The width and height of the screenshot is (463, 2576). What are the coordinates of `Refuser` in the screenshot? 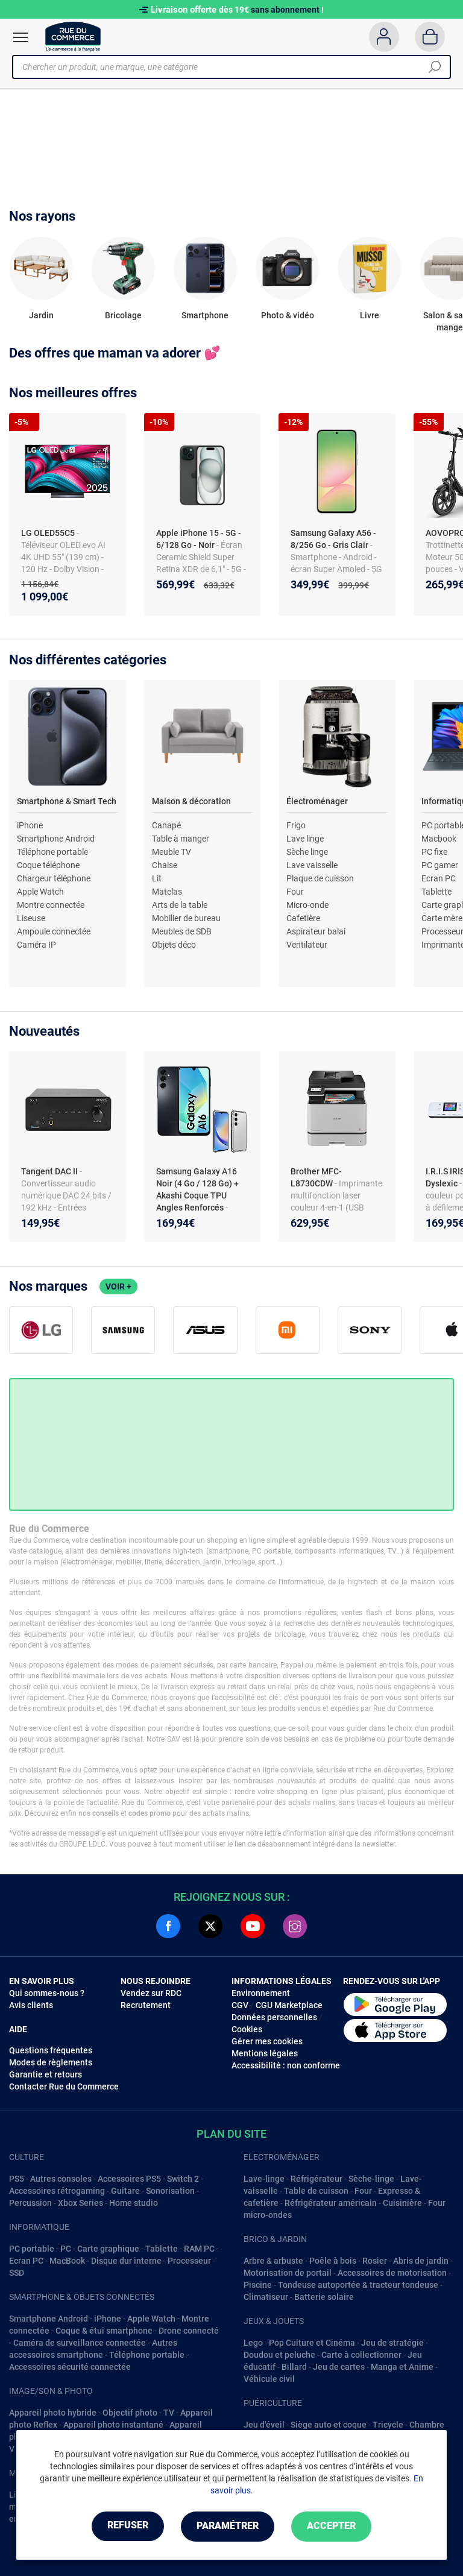 It's located at (125, 2526).